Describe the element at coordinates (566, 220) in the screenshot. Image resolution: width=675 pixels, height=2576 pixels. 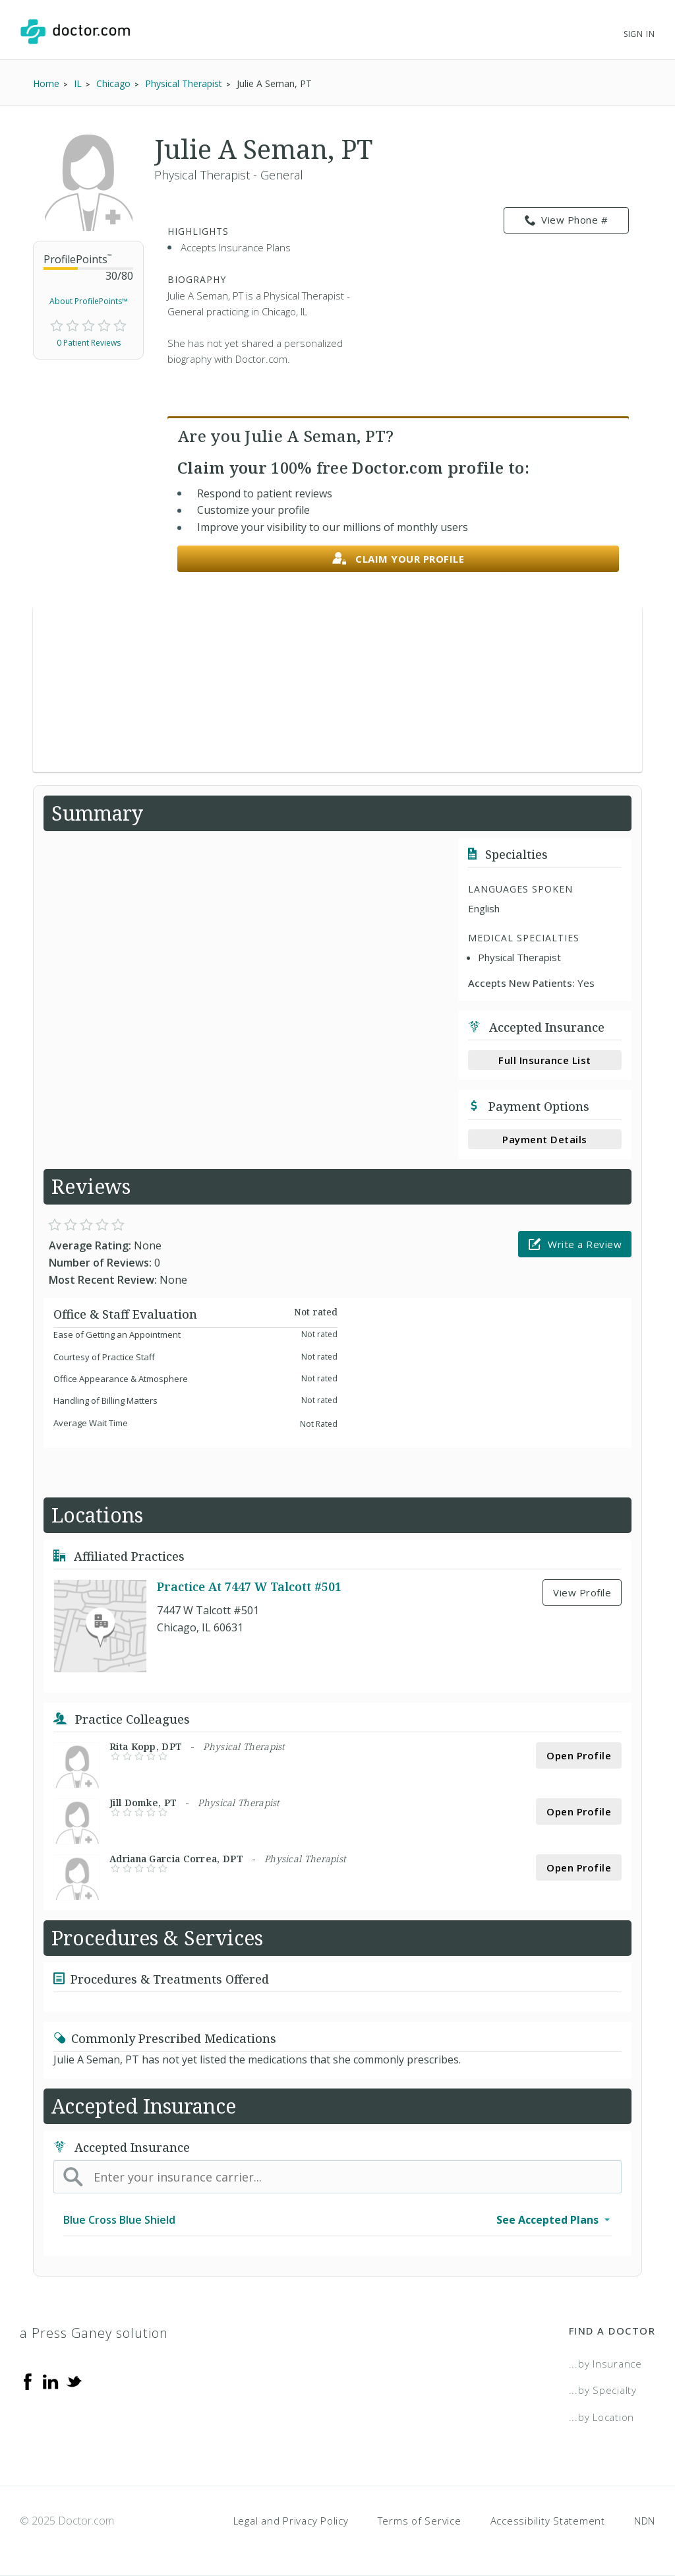
I see `View Phone # [link]` at that location.